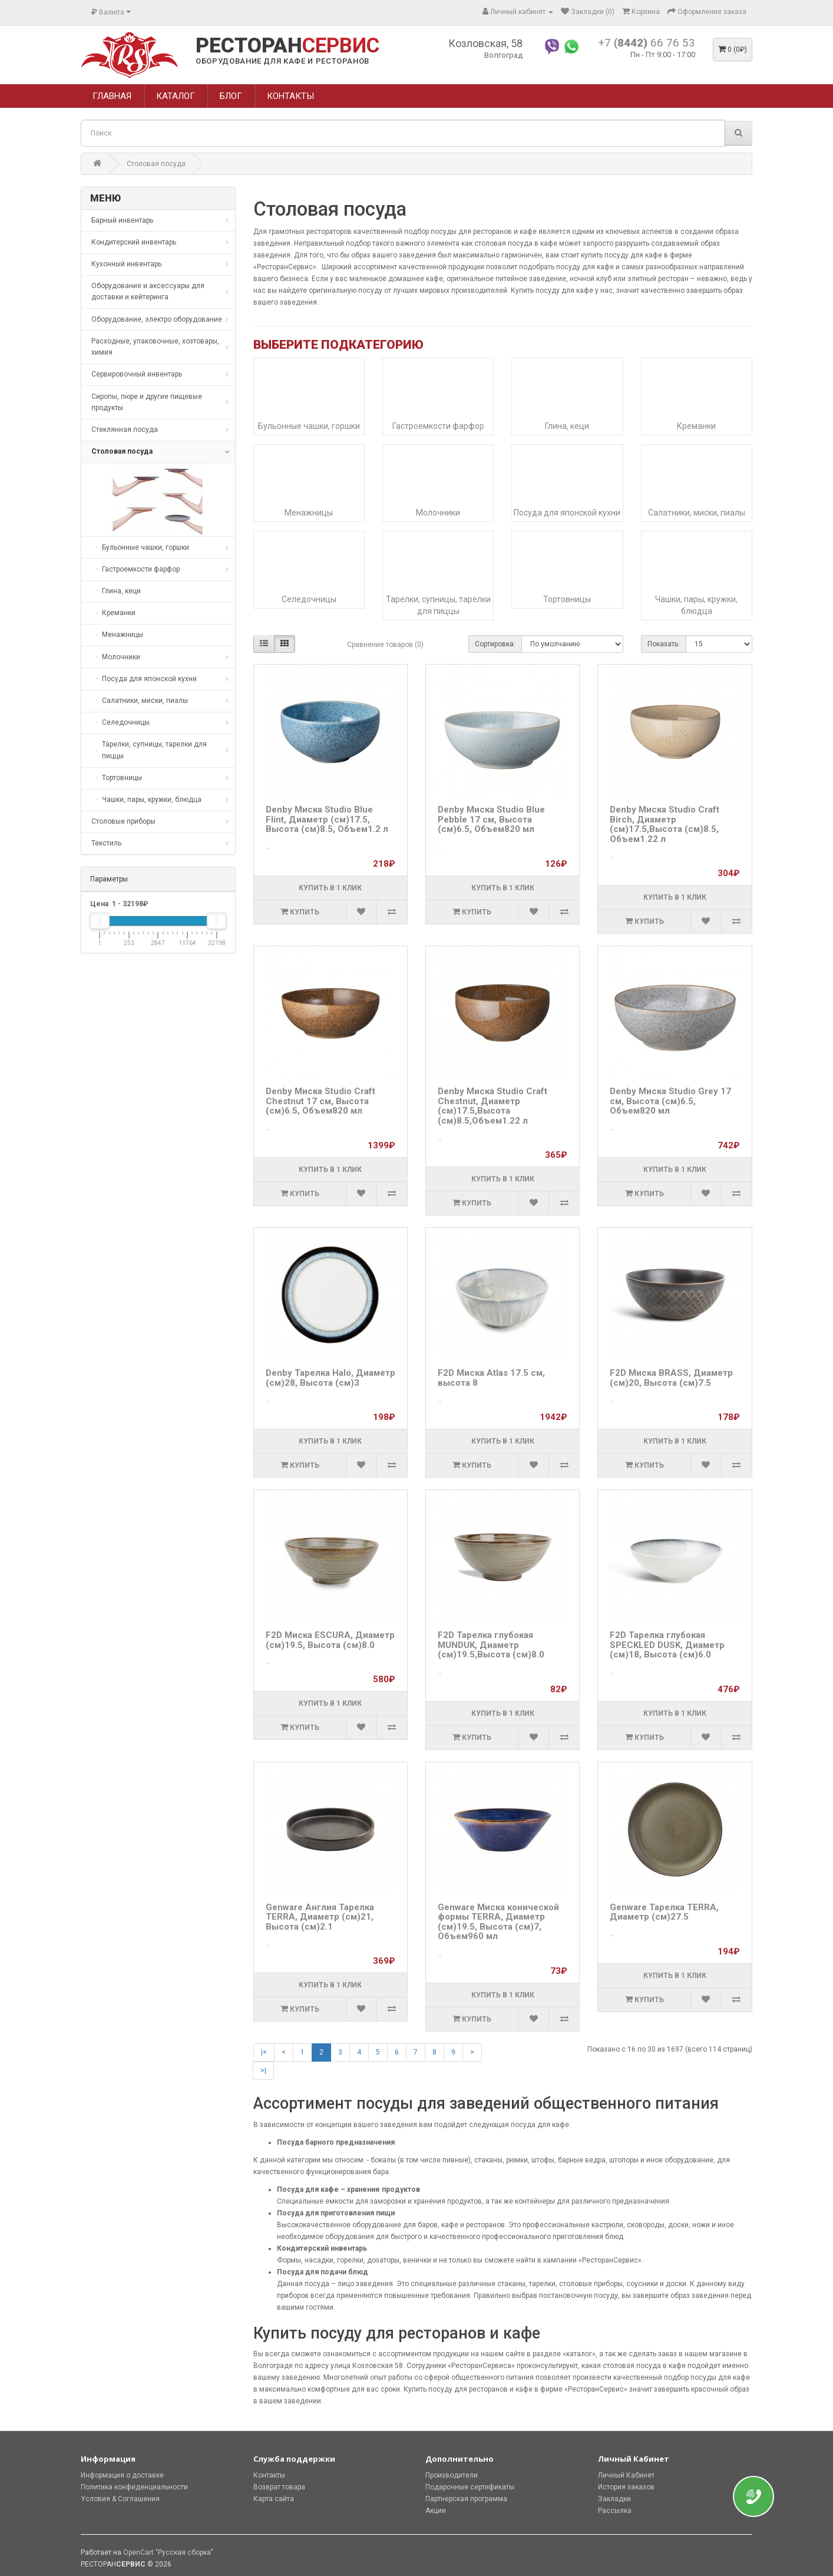 The width and height of the screenshot is (833, 2576). Describe the element at coordinates (320, 1101) in the screenshot. I see `Denby Миска Studio Craft Chestnut 17 см, Высота (см)6.5, Объем820 мл` at that location.